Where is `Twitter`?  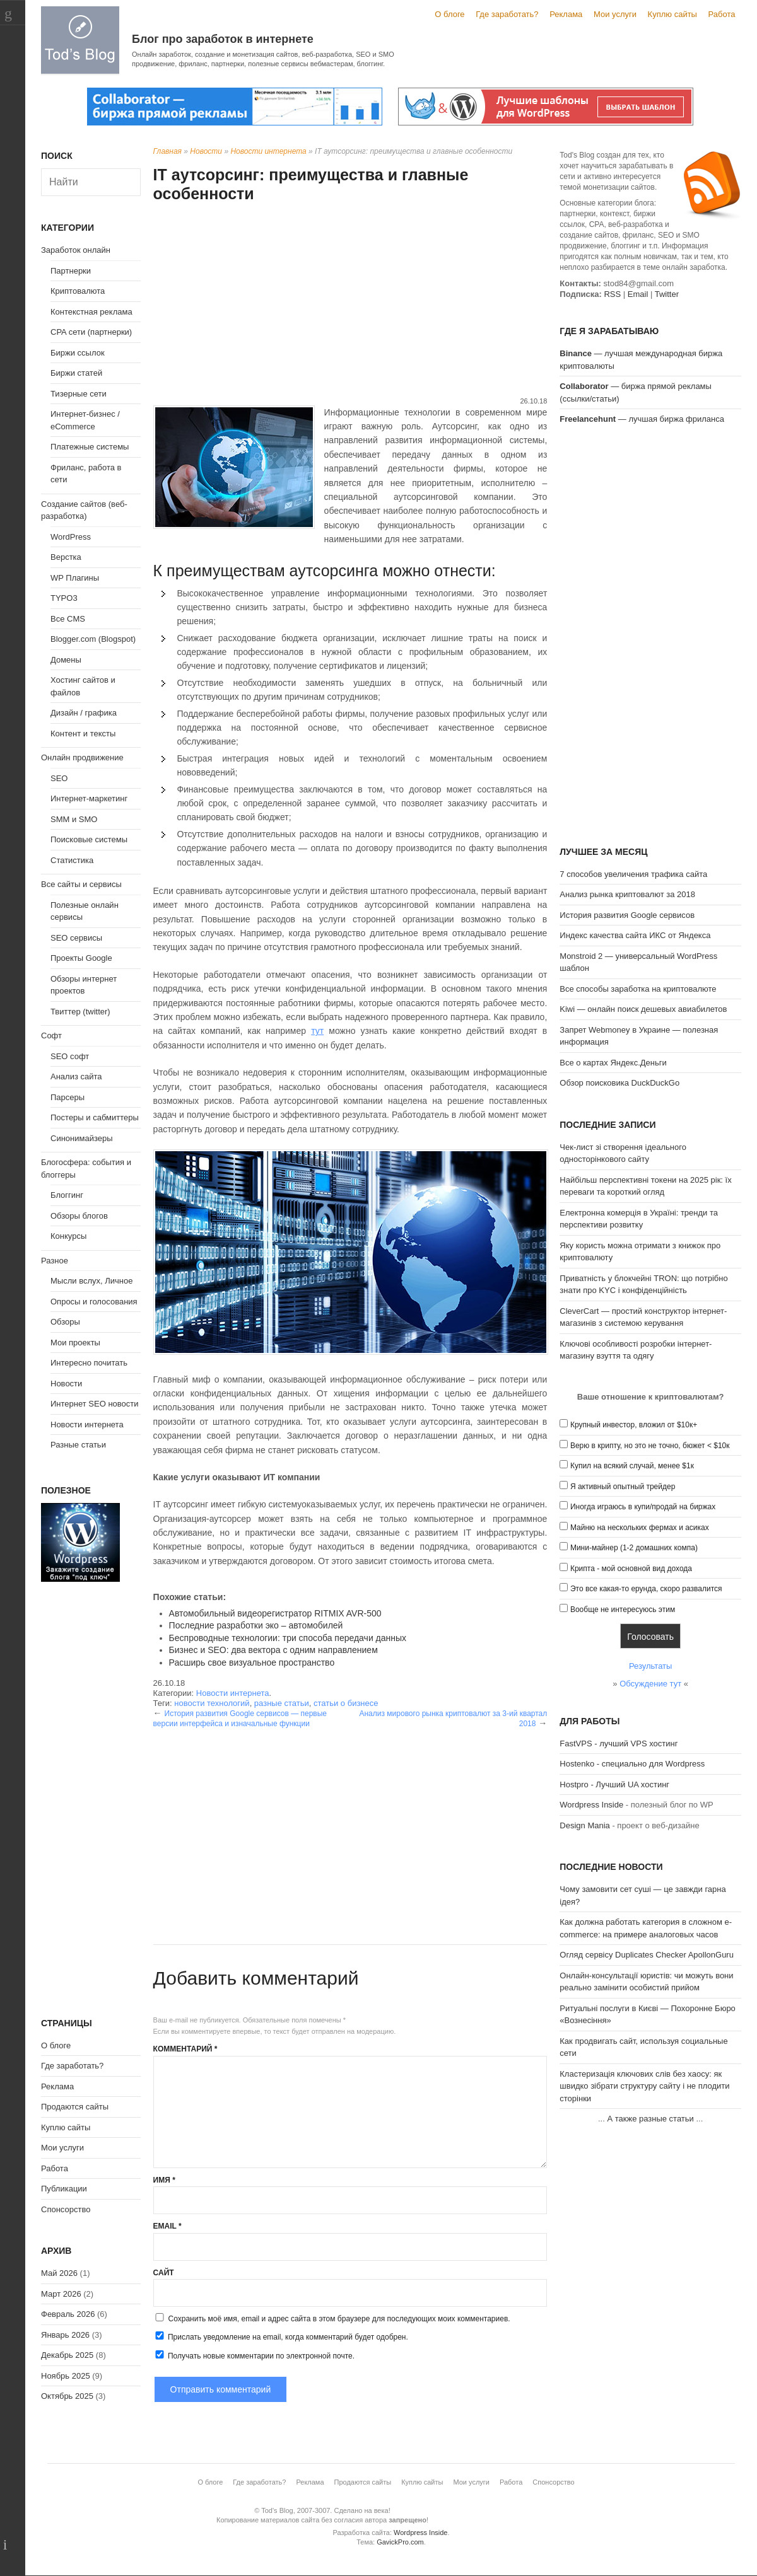 Twitter is located at coordinates (667, 294).